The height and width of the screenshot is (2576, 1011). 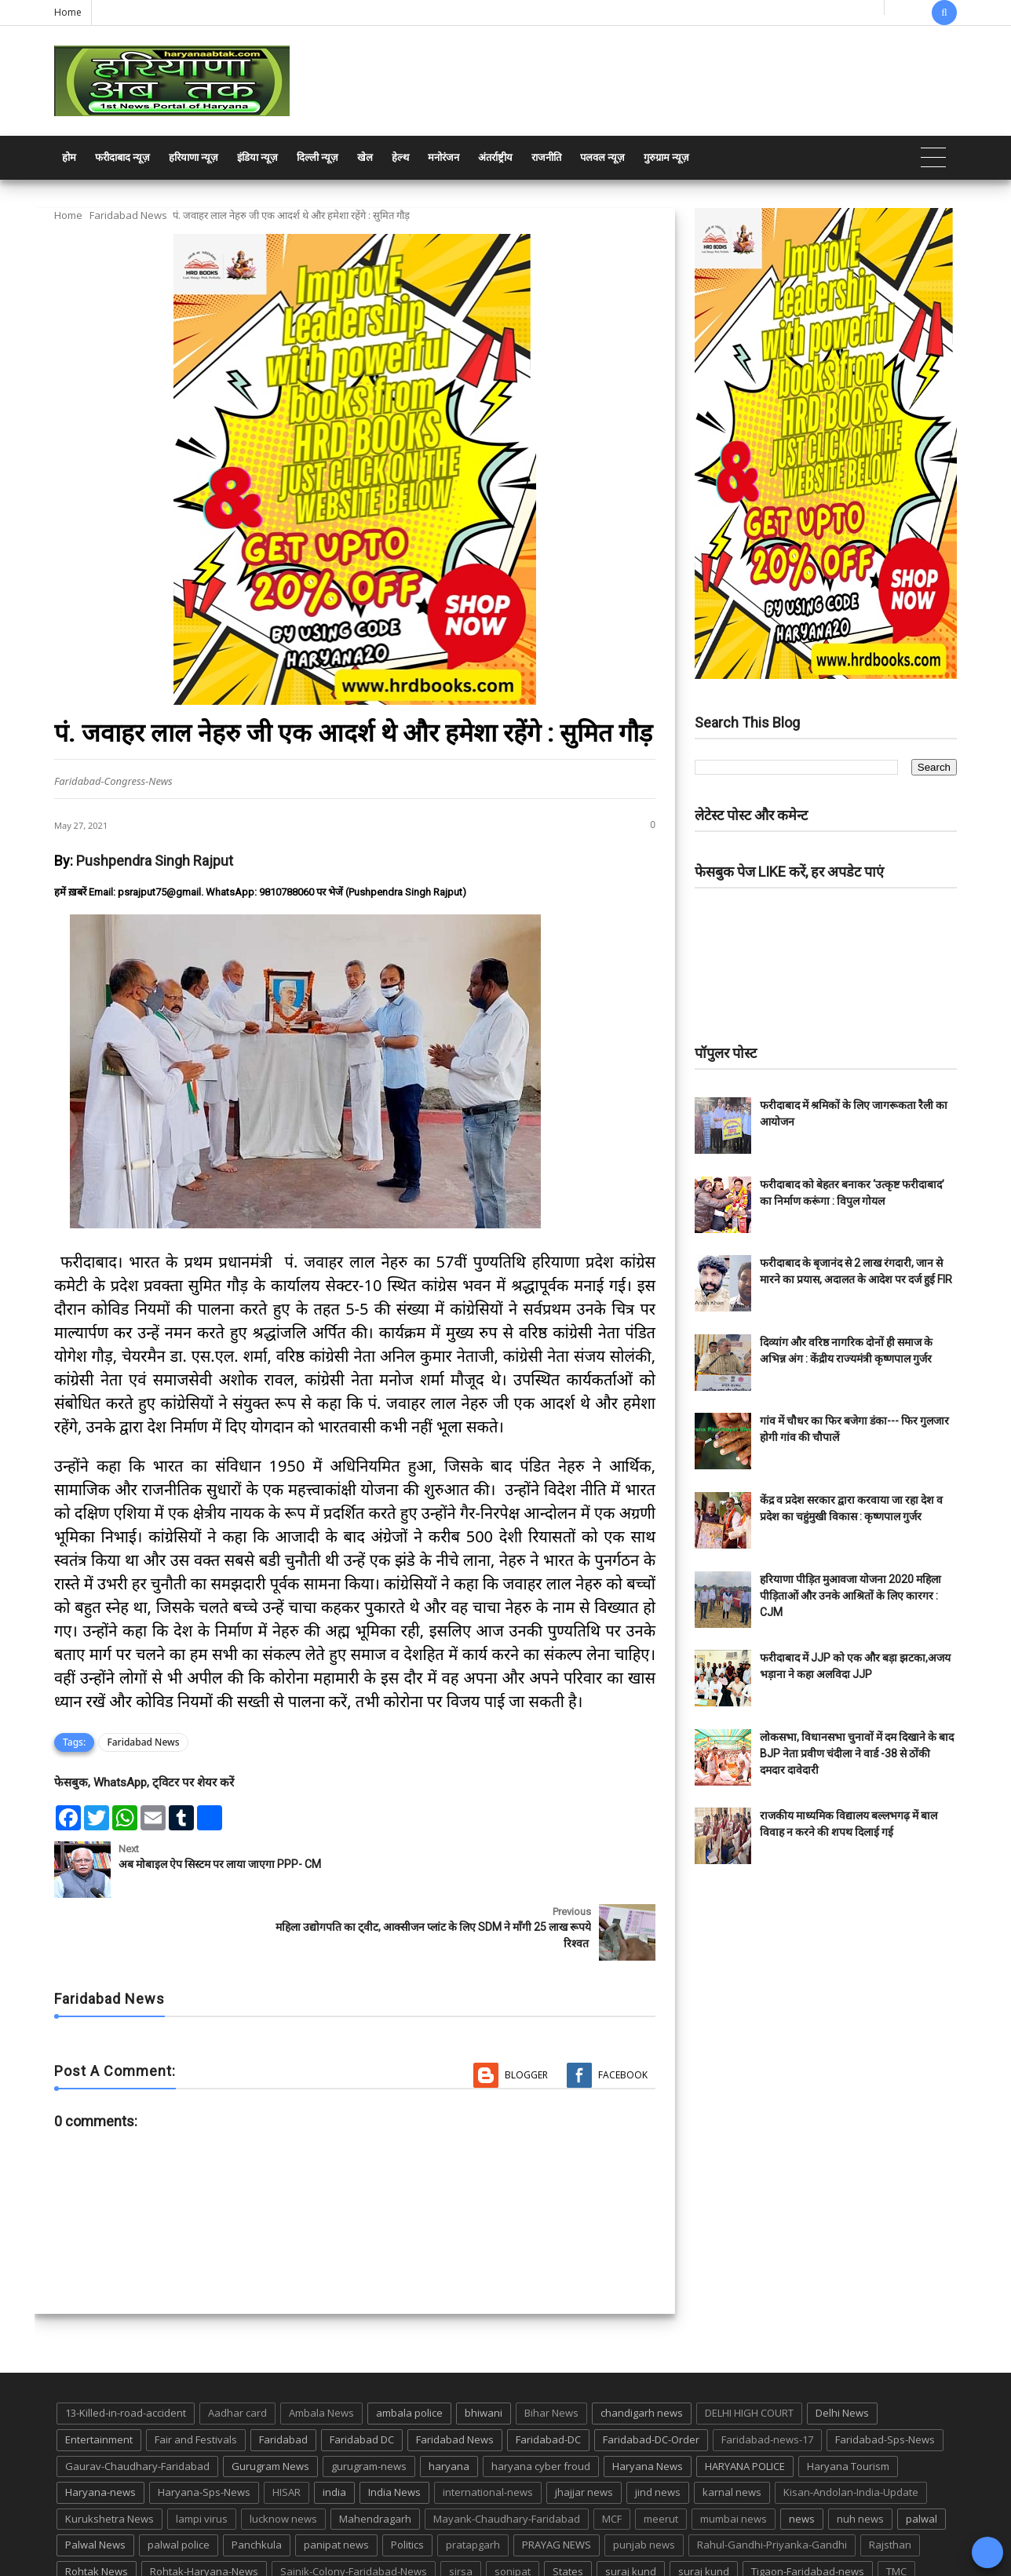 What do you see at coordinates (661, 2456) in the screenshot?
I see `meerut` at bounding box center [661, 2456].